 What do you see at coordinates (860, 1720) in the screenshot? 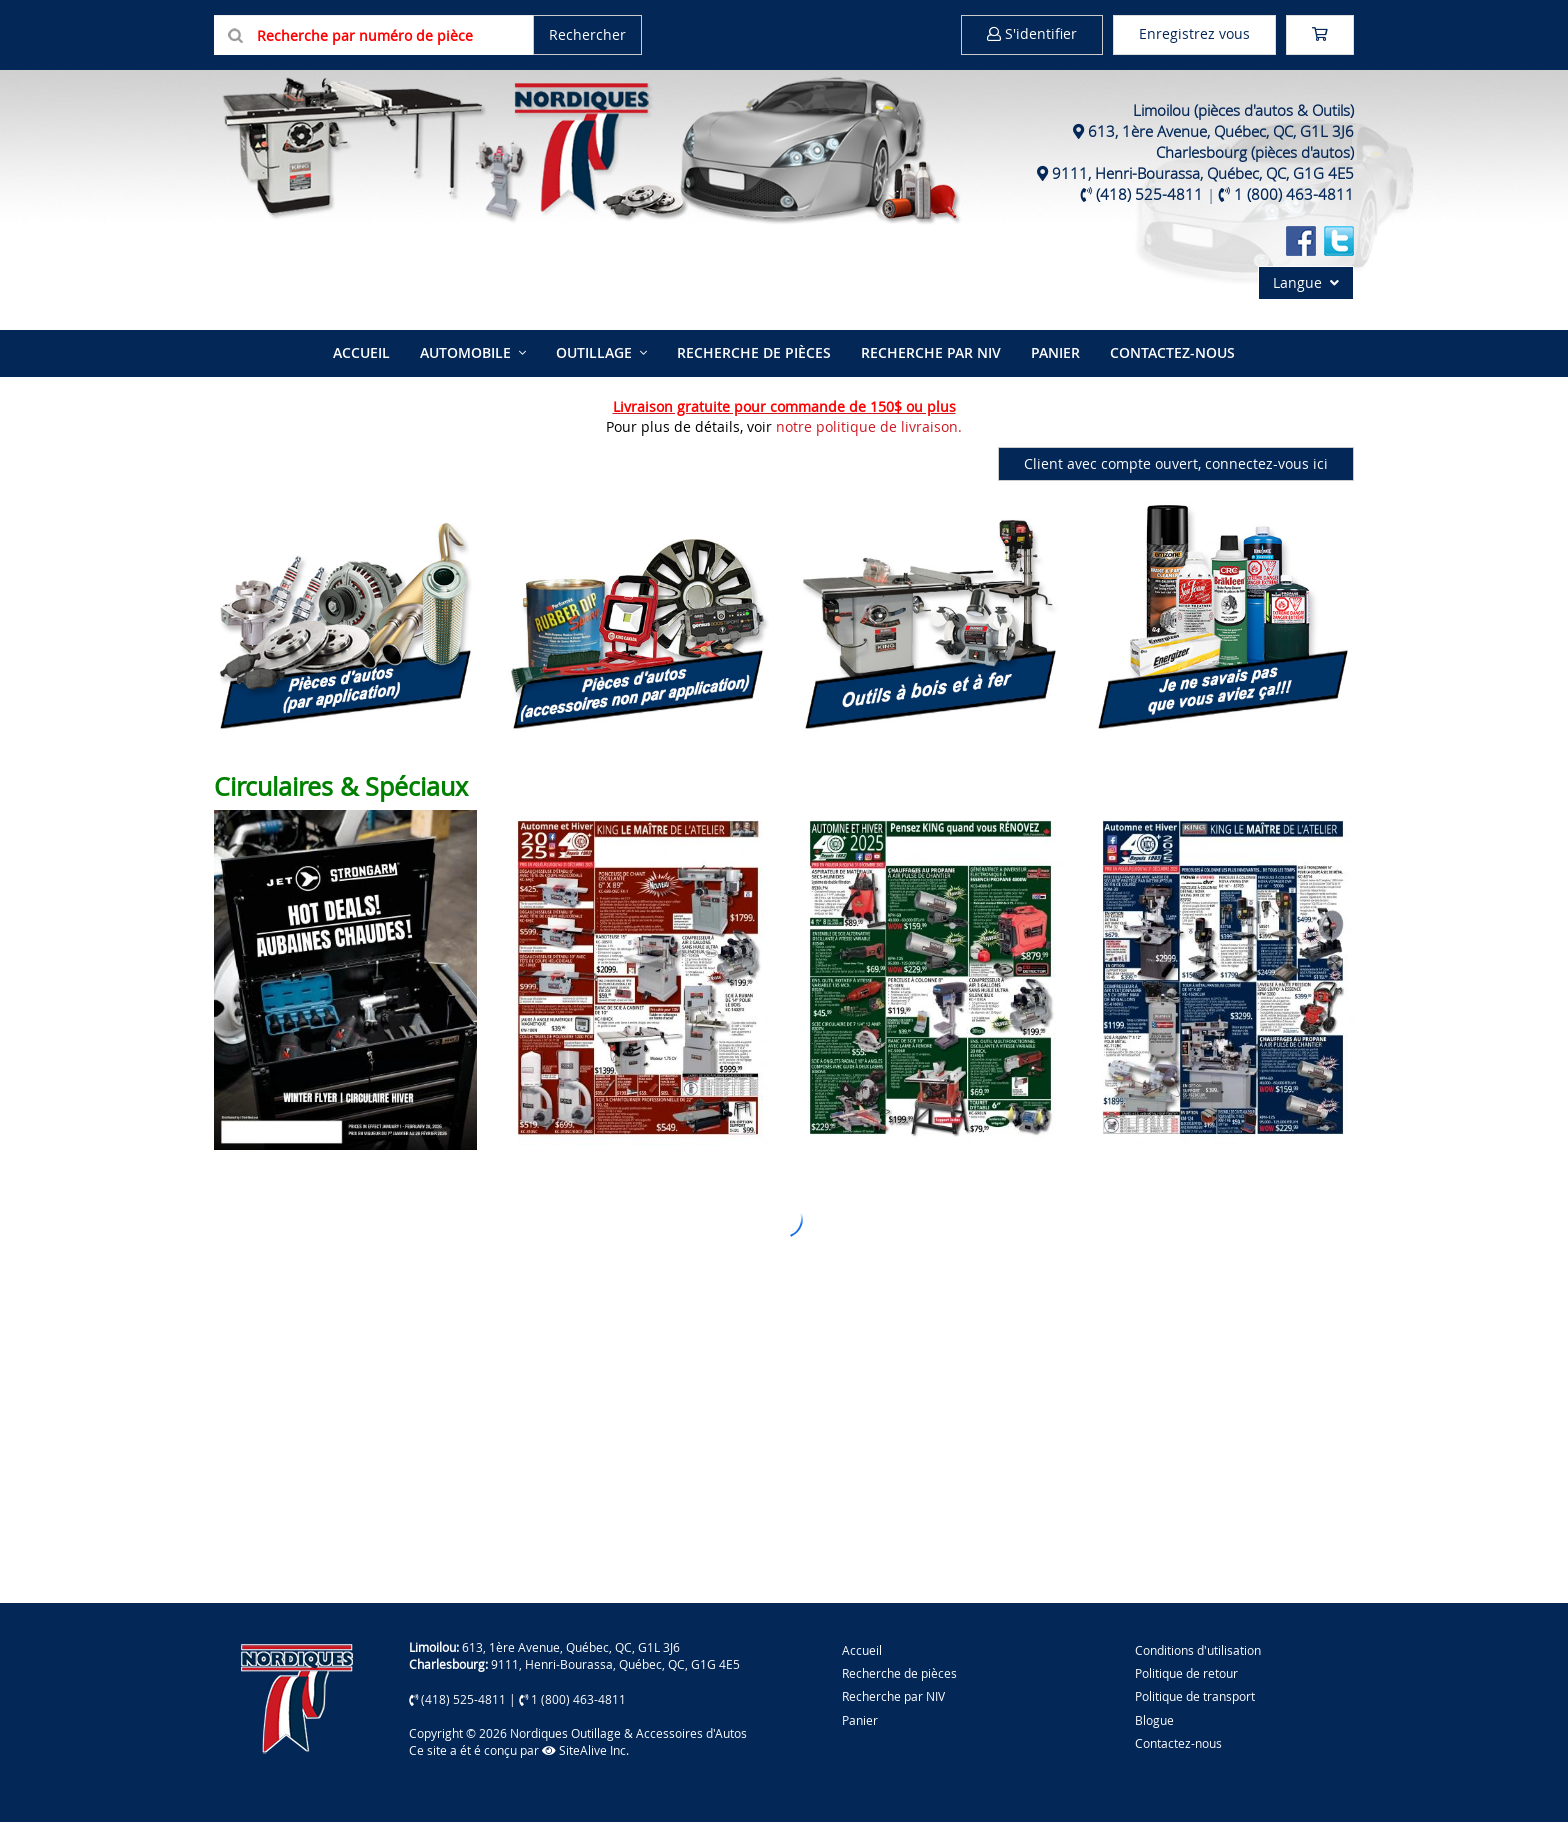
I see `Panier` at bounding box center [860, 1720].